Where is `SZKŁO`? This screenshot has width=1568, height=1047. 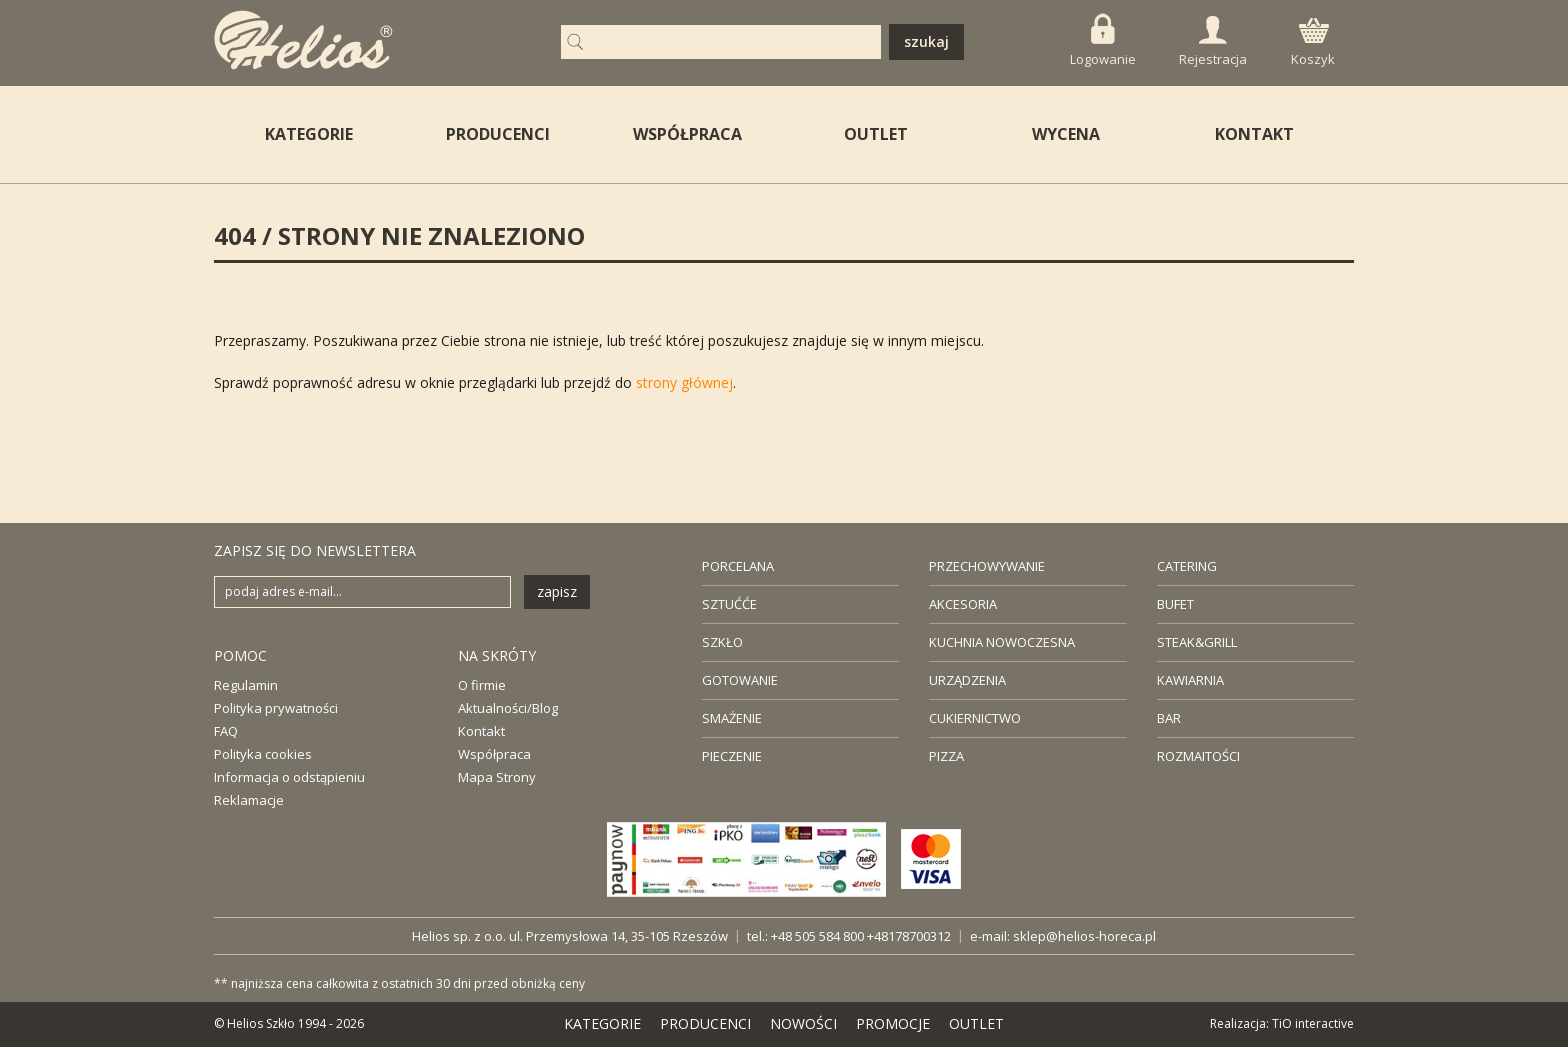
SZKŁO is located at coordinates (722, 642).